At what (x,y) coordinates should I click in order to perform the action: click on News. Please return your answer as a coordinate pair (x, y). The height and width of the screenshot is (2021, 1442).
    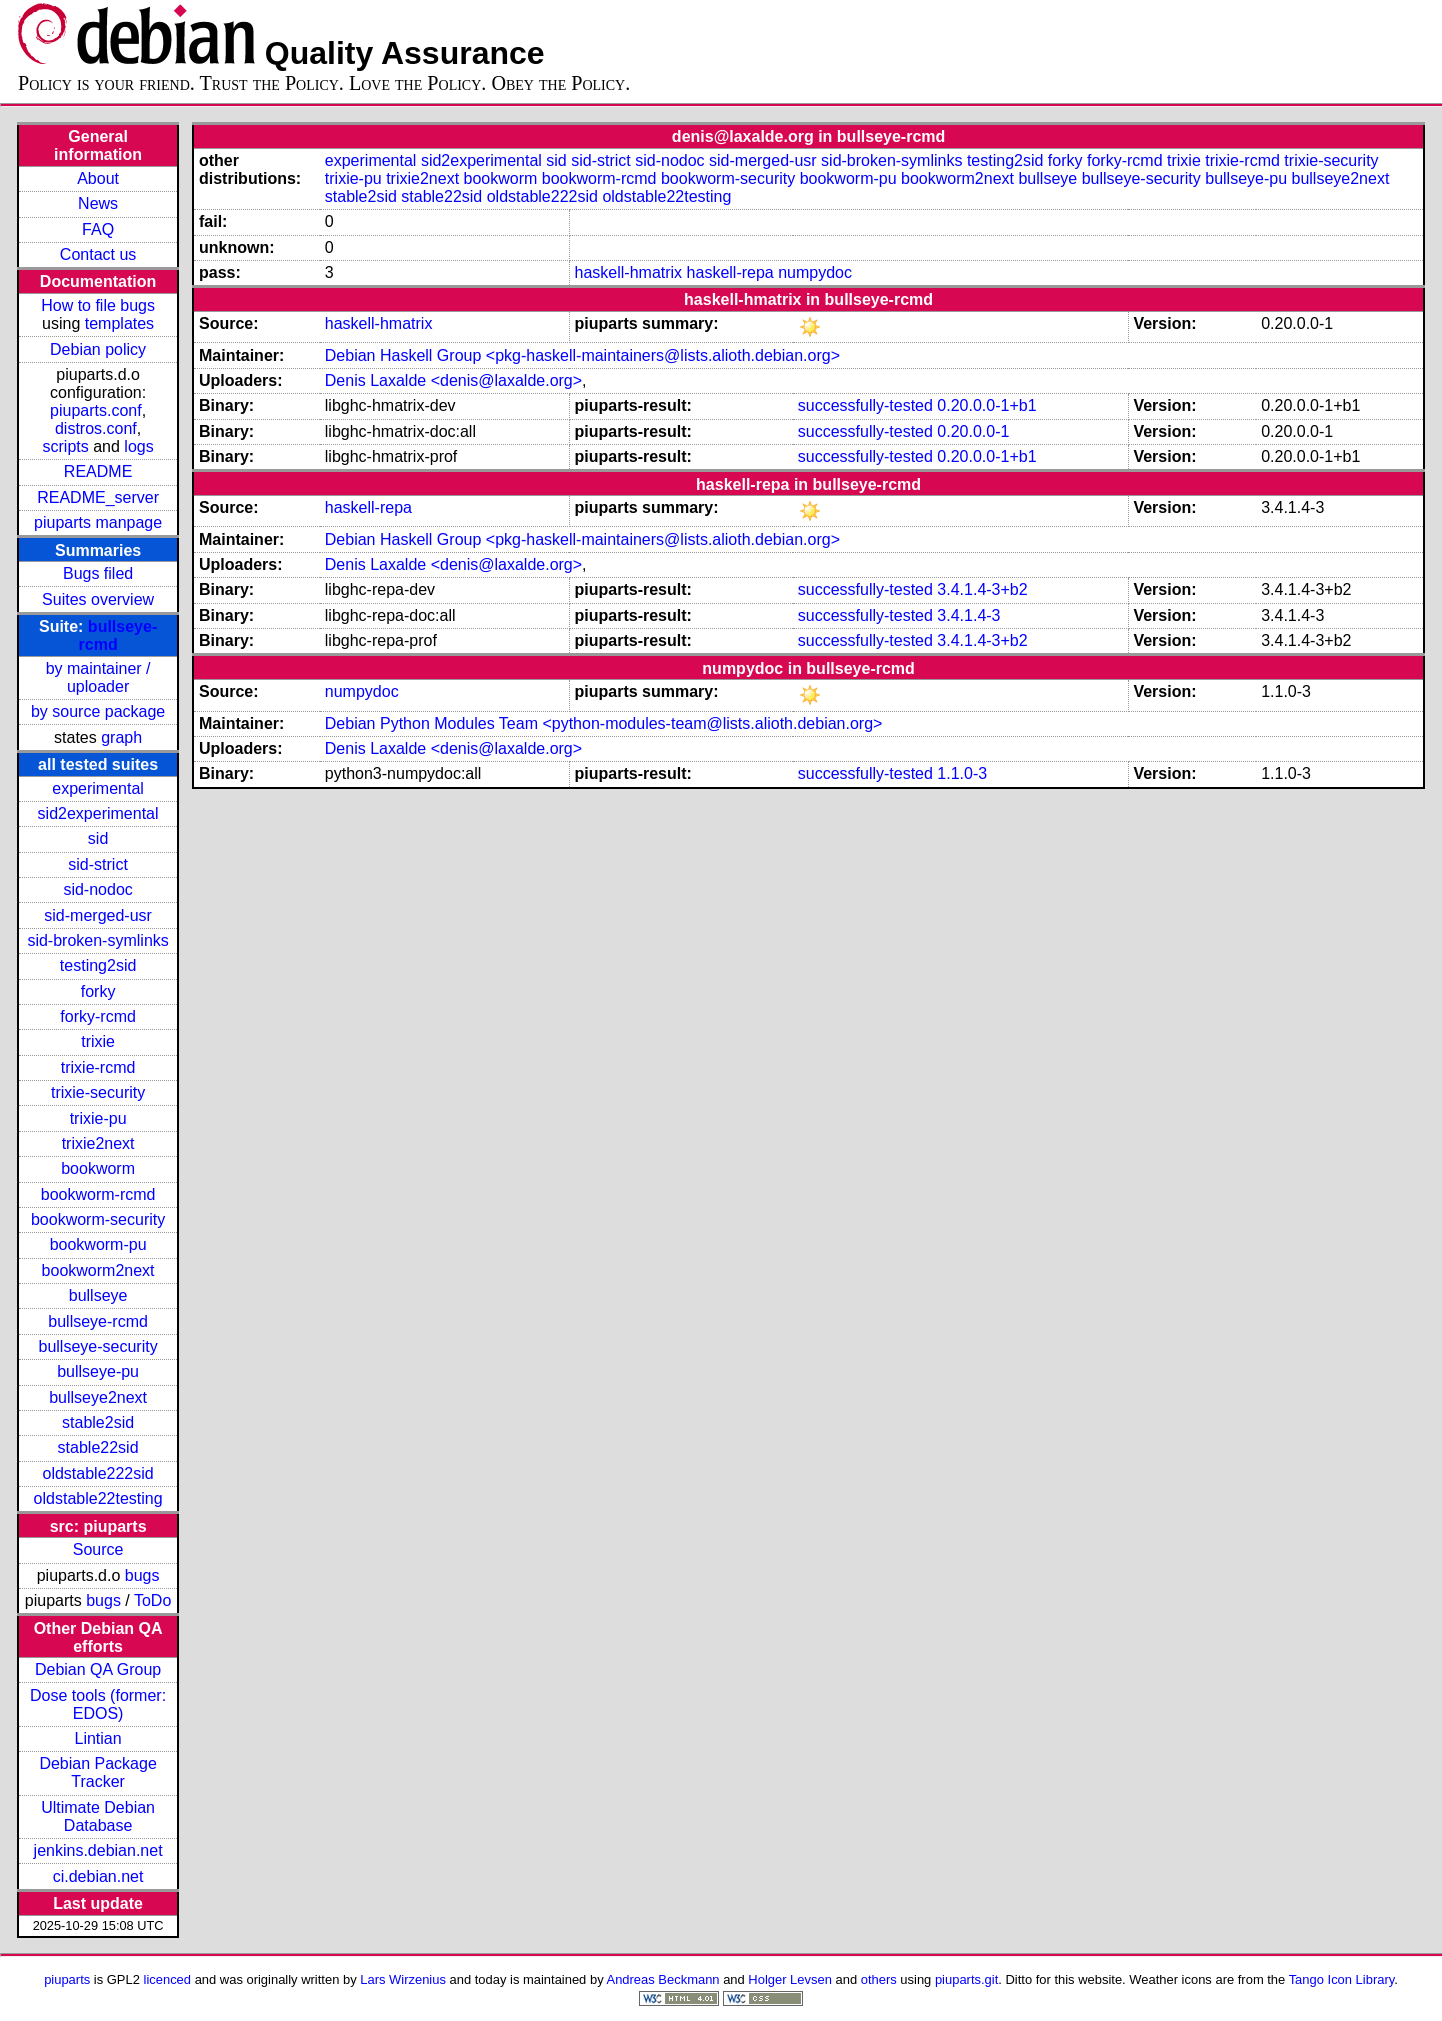
    Looking at the image, I should click on (98, 203).